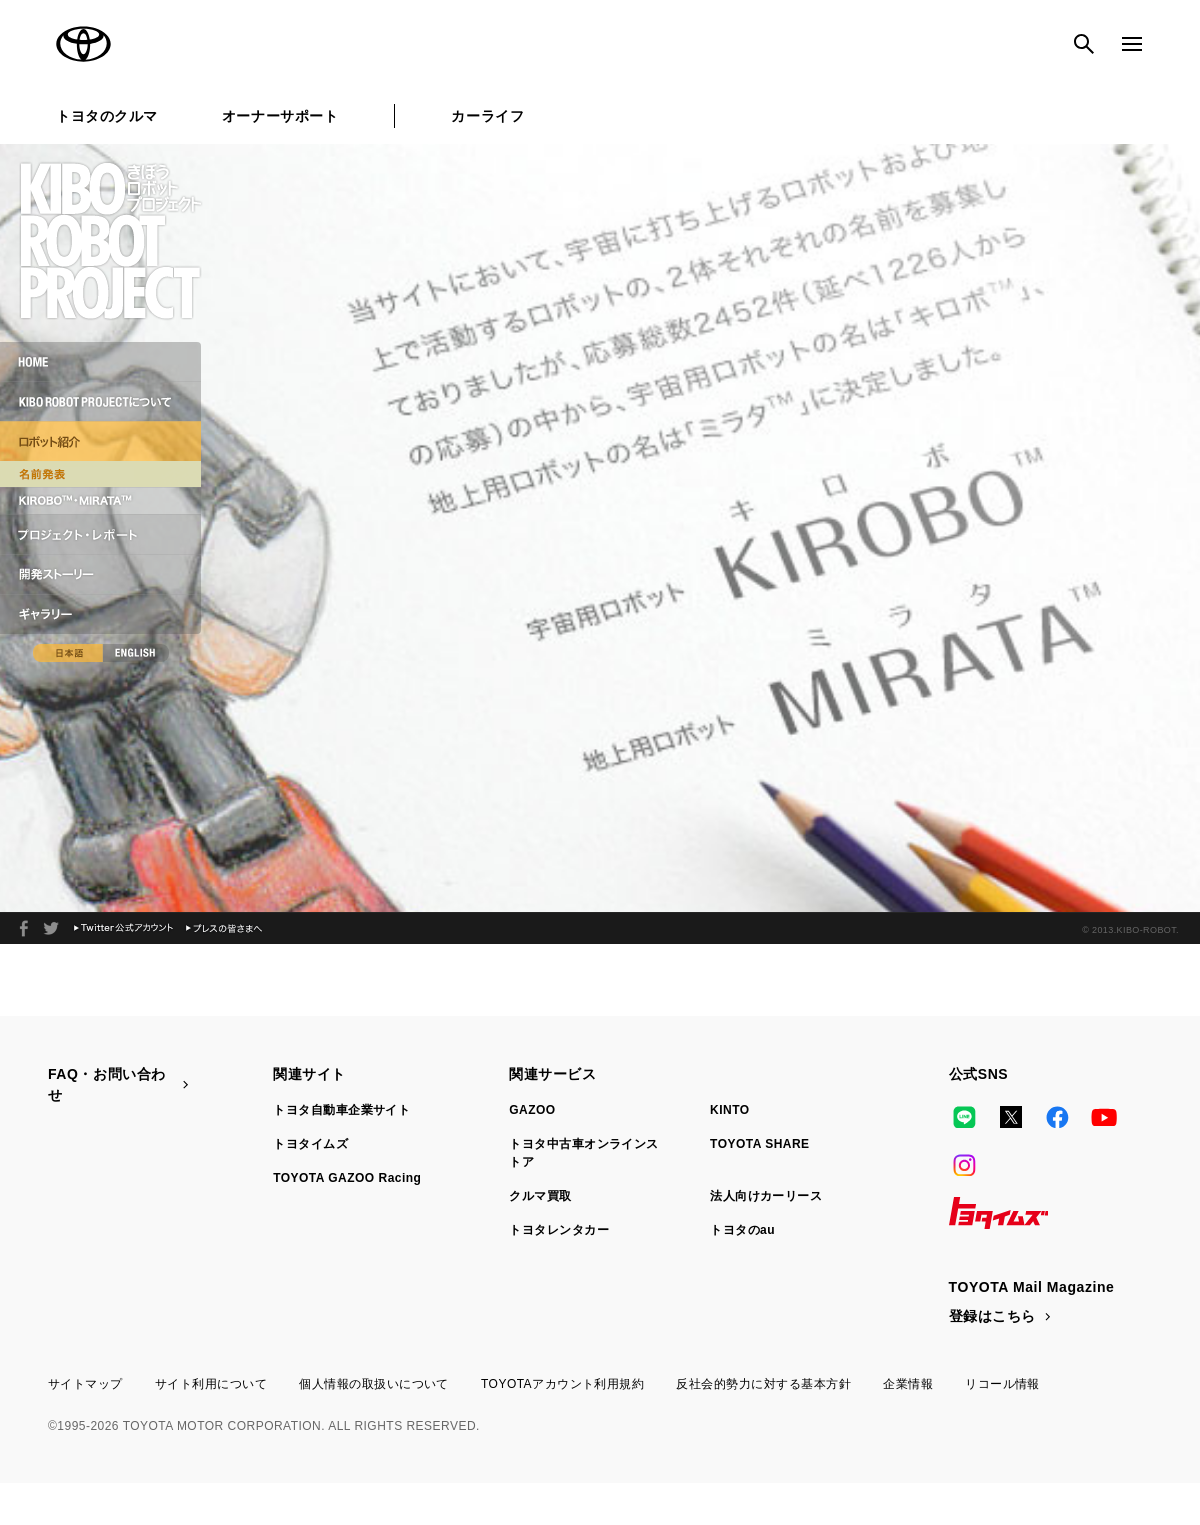 This screenshot has width=1200, height=1525. What do you see at coordinates (908, 1384) in the screenshot?
I see `企業情報` at bounding box center [908, 1384].